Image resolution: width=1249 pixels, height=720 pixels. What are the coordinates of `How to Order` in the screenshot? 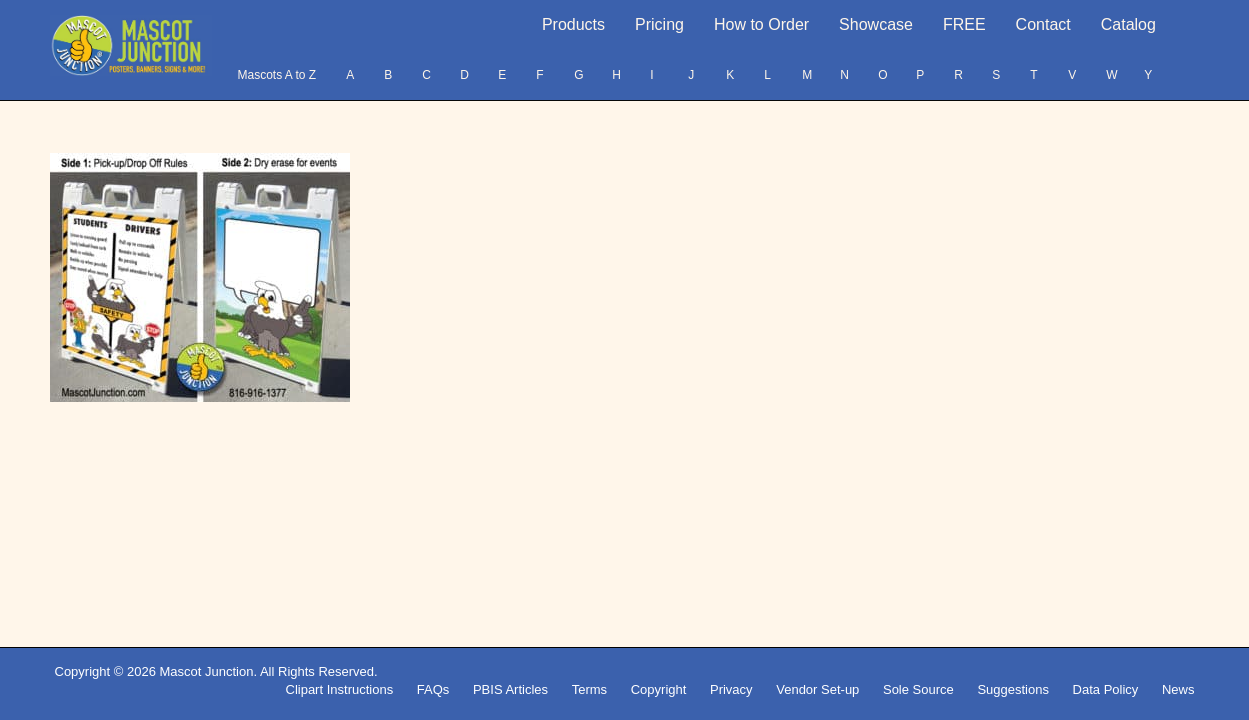 It's located at (761, 24).